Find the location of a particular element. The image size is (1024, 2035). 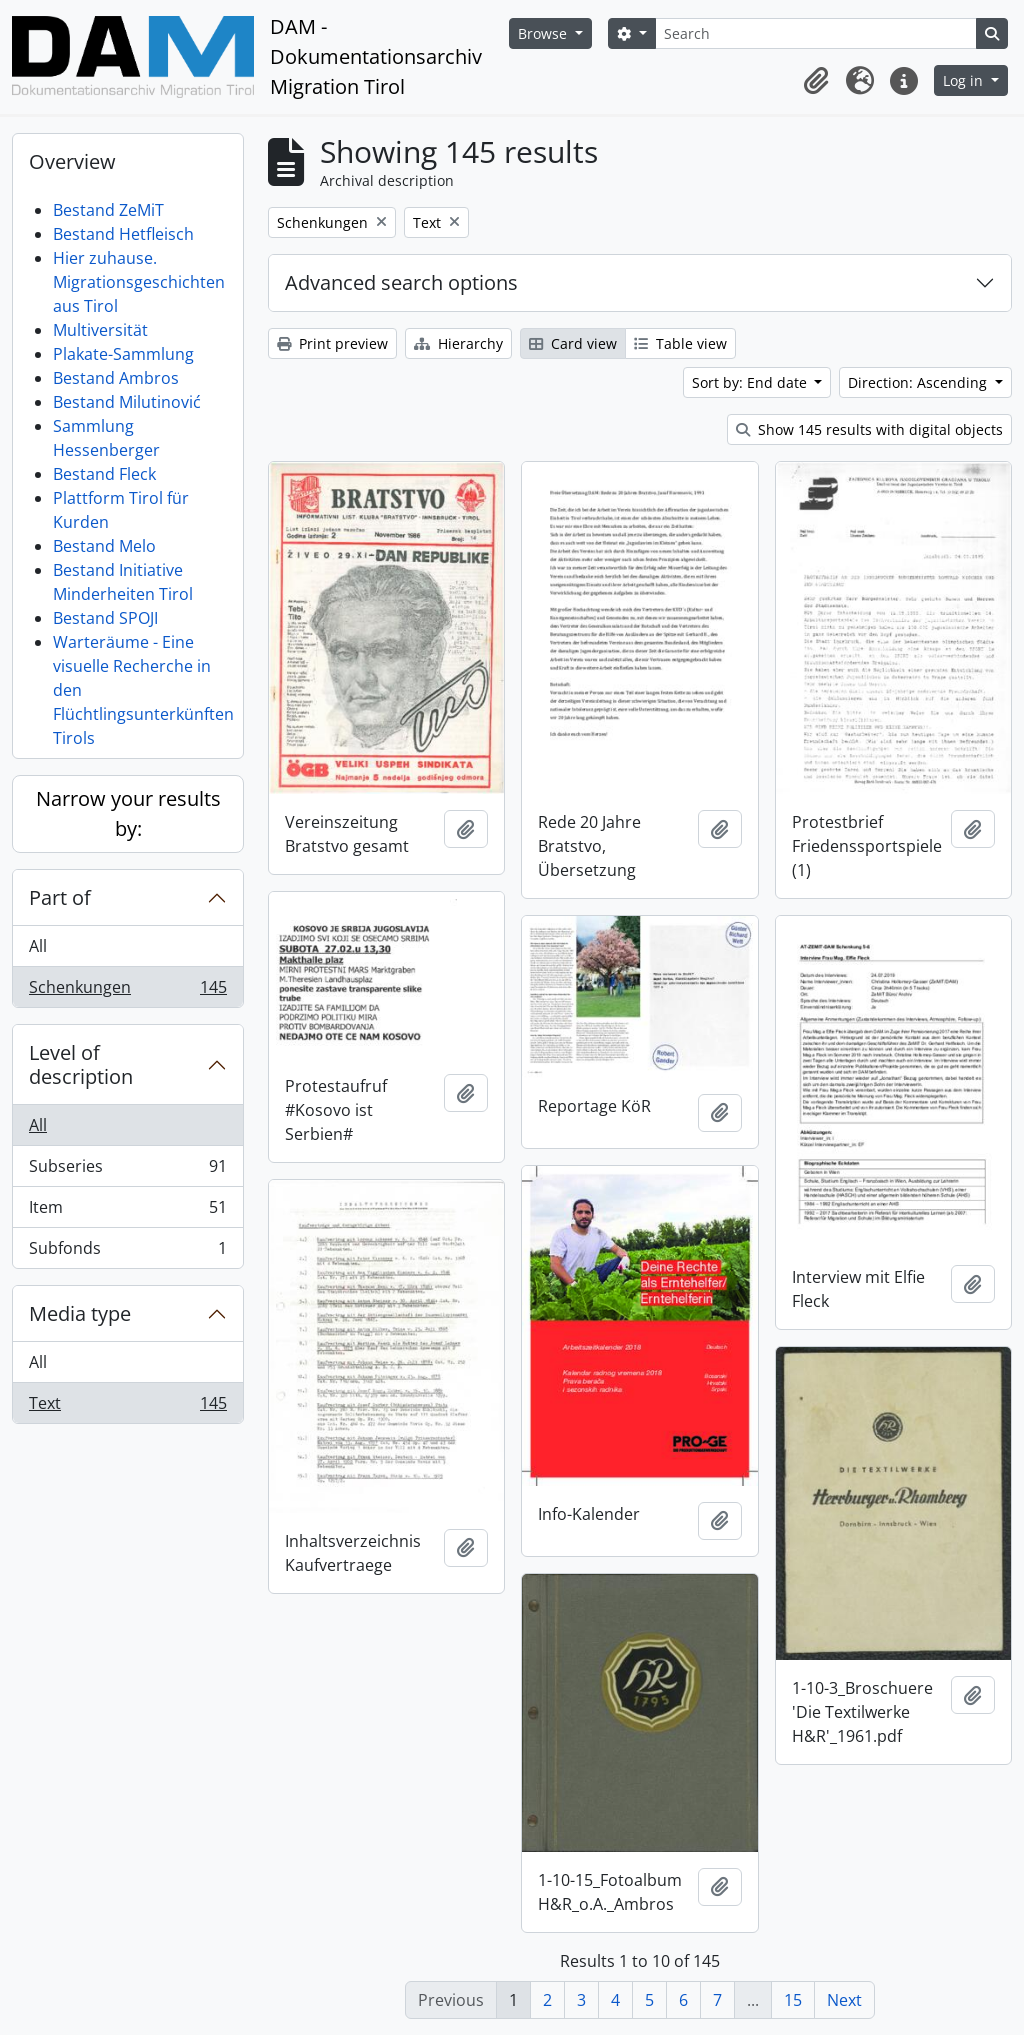

Plakate-Sammlung is located at coordinates (123, 354).